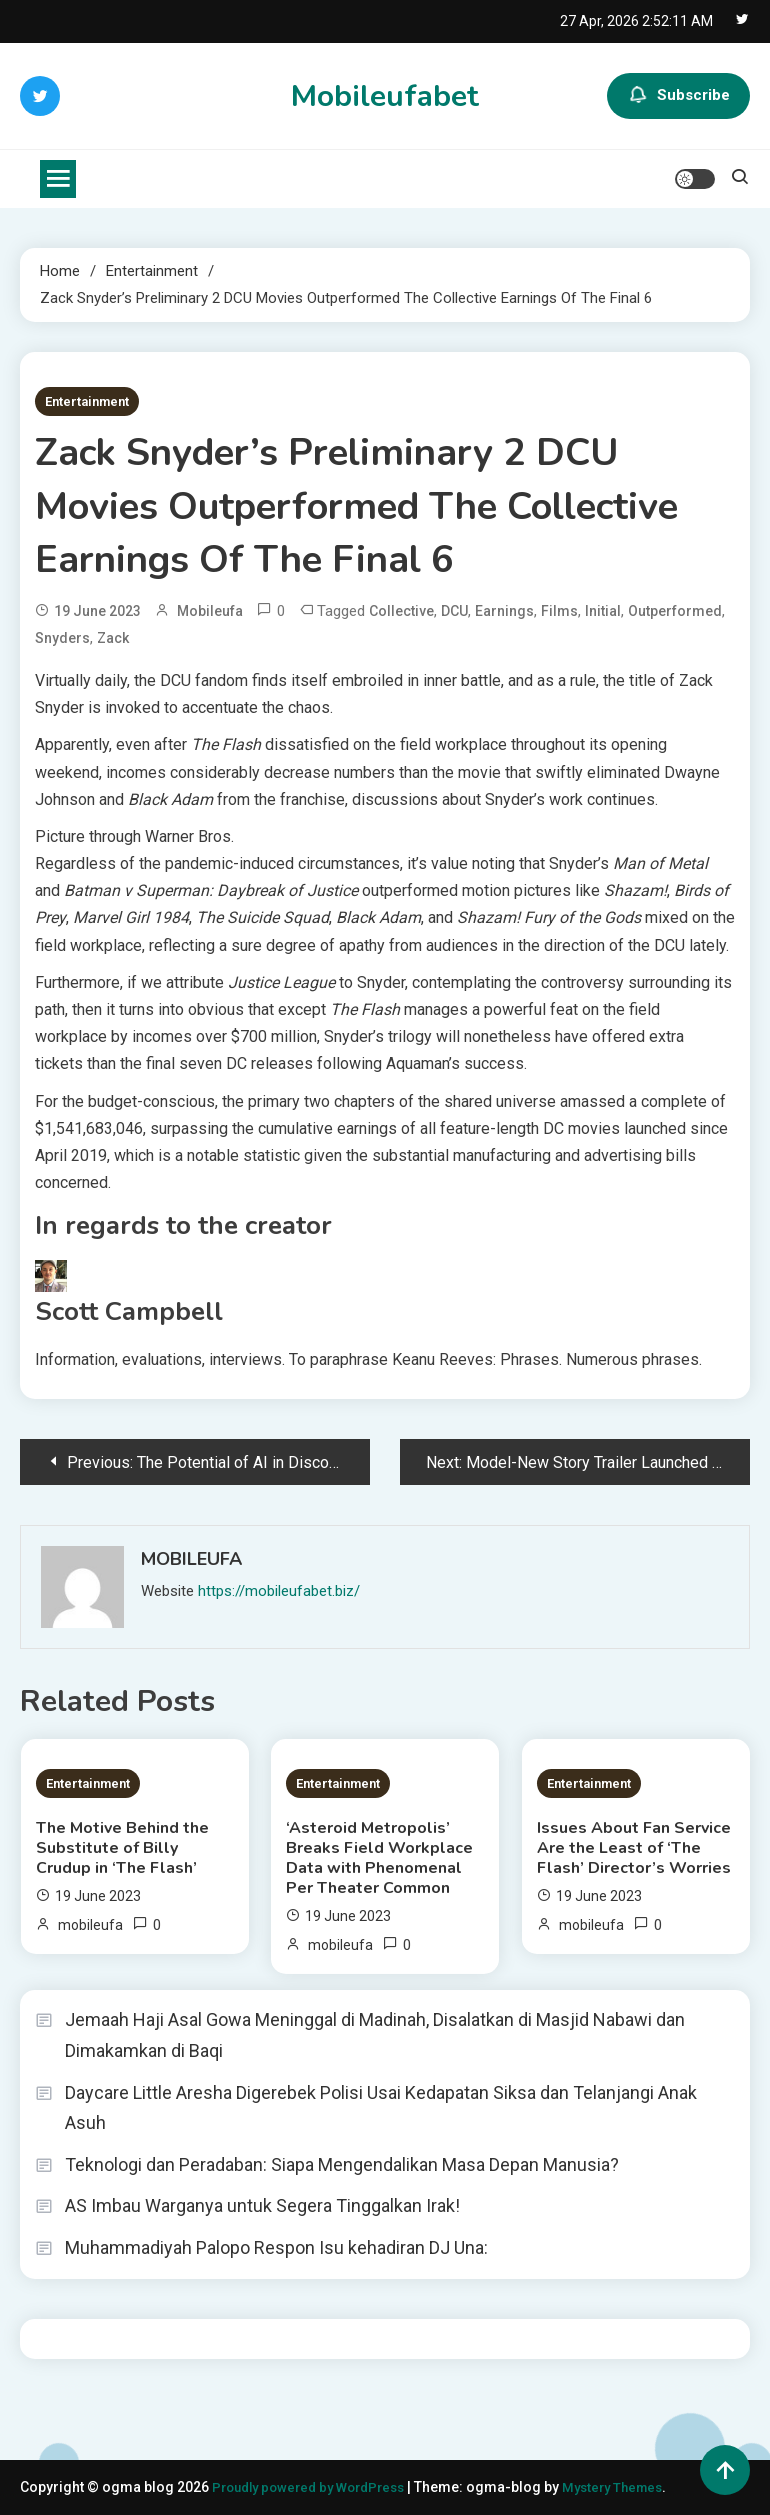 Image resolution: width=770 pixels, height=2515 pixels. What do you see at coordinates (401, 611) in the screenshot?
I see `Collective` at bounding box center [401, 611].